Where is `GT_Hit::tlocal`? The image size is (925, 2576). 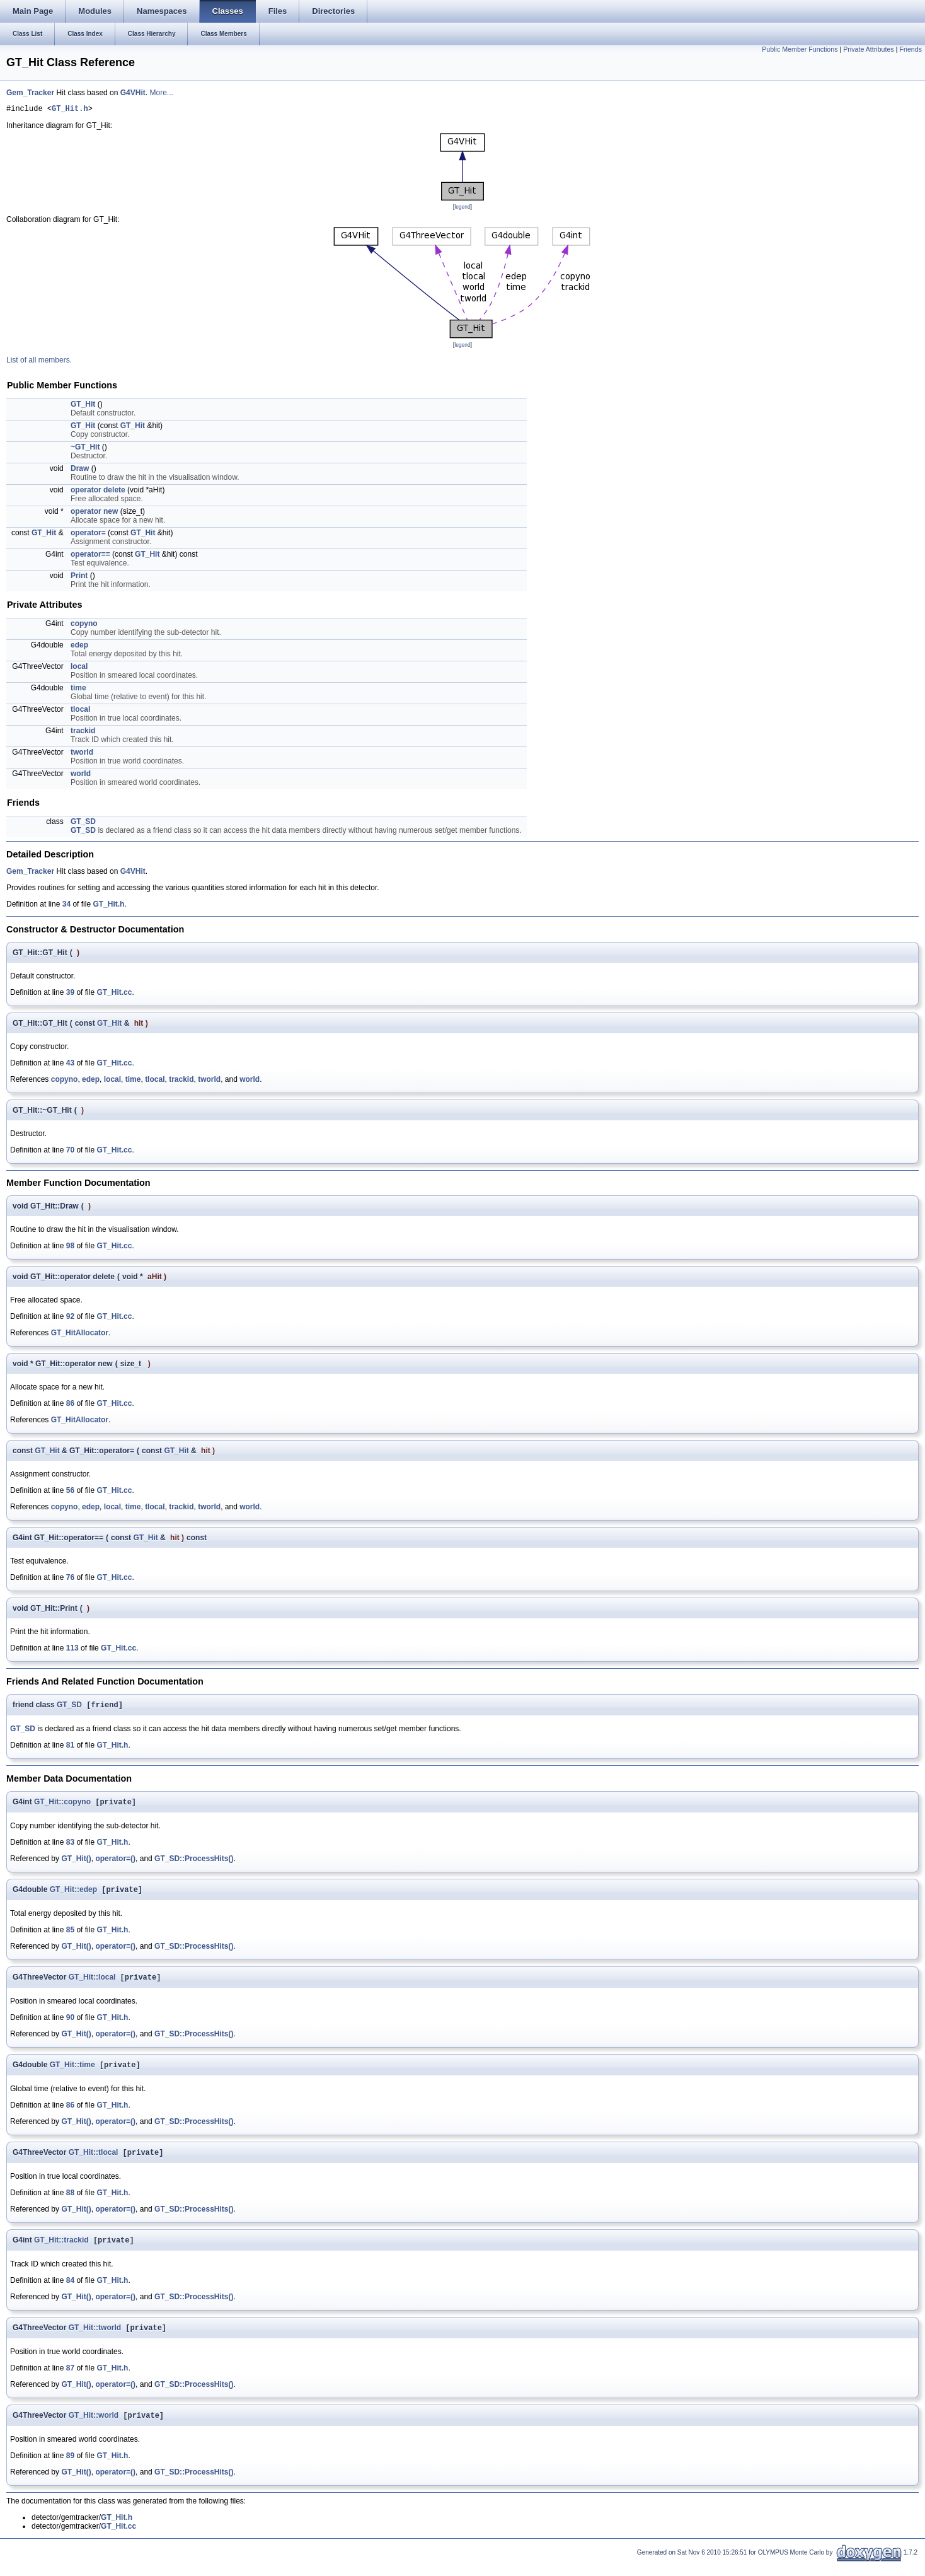
GT_Hit::tlocal is located at coordinates (93, 2161).